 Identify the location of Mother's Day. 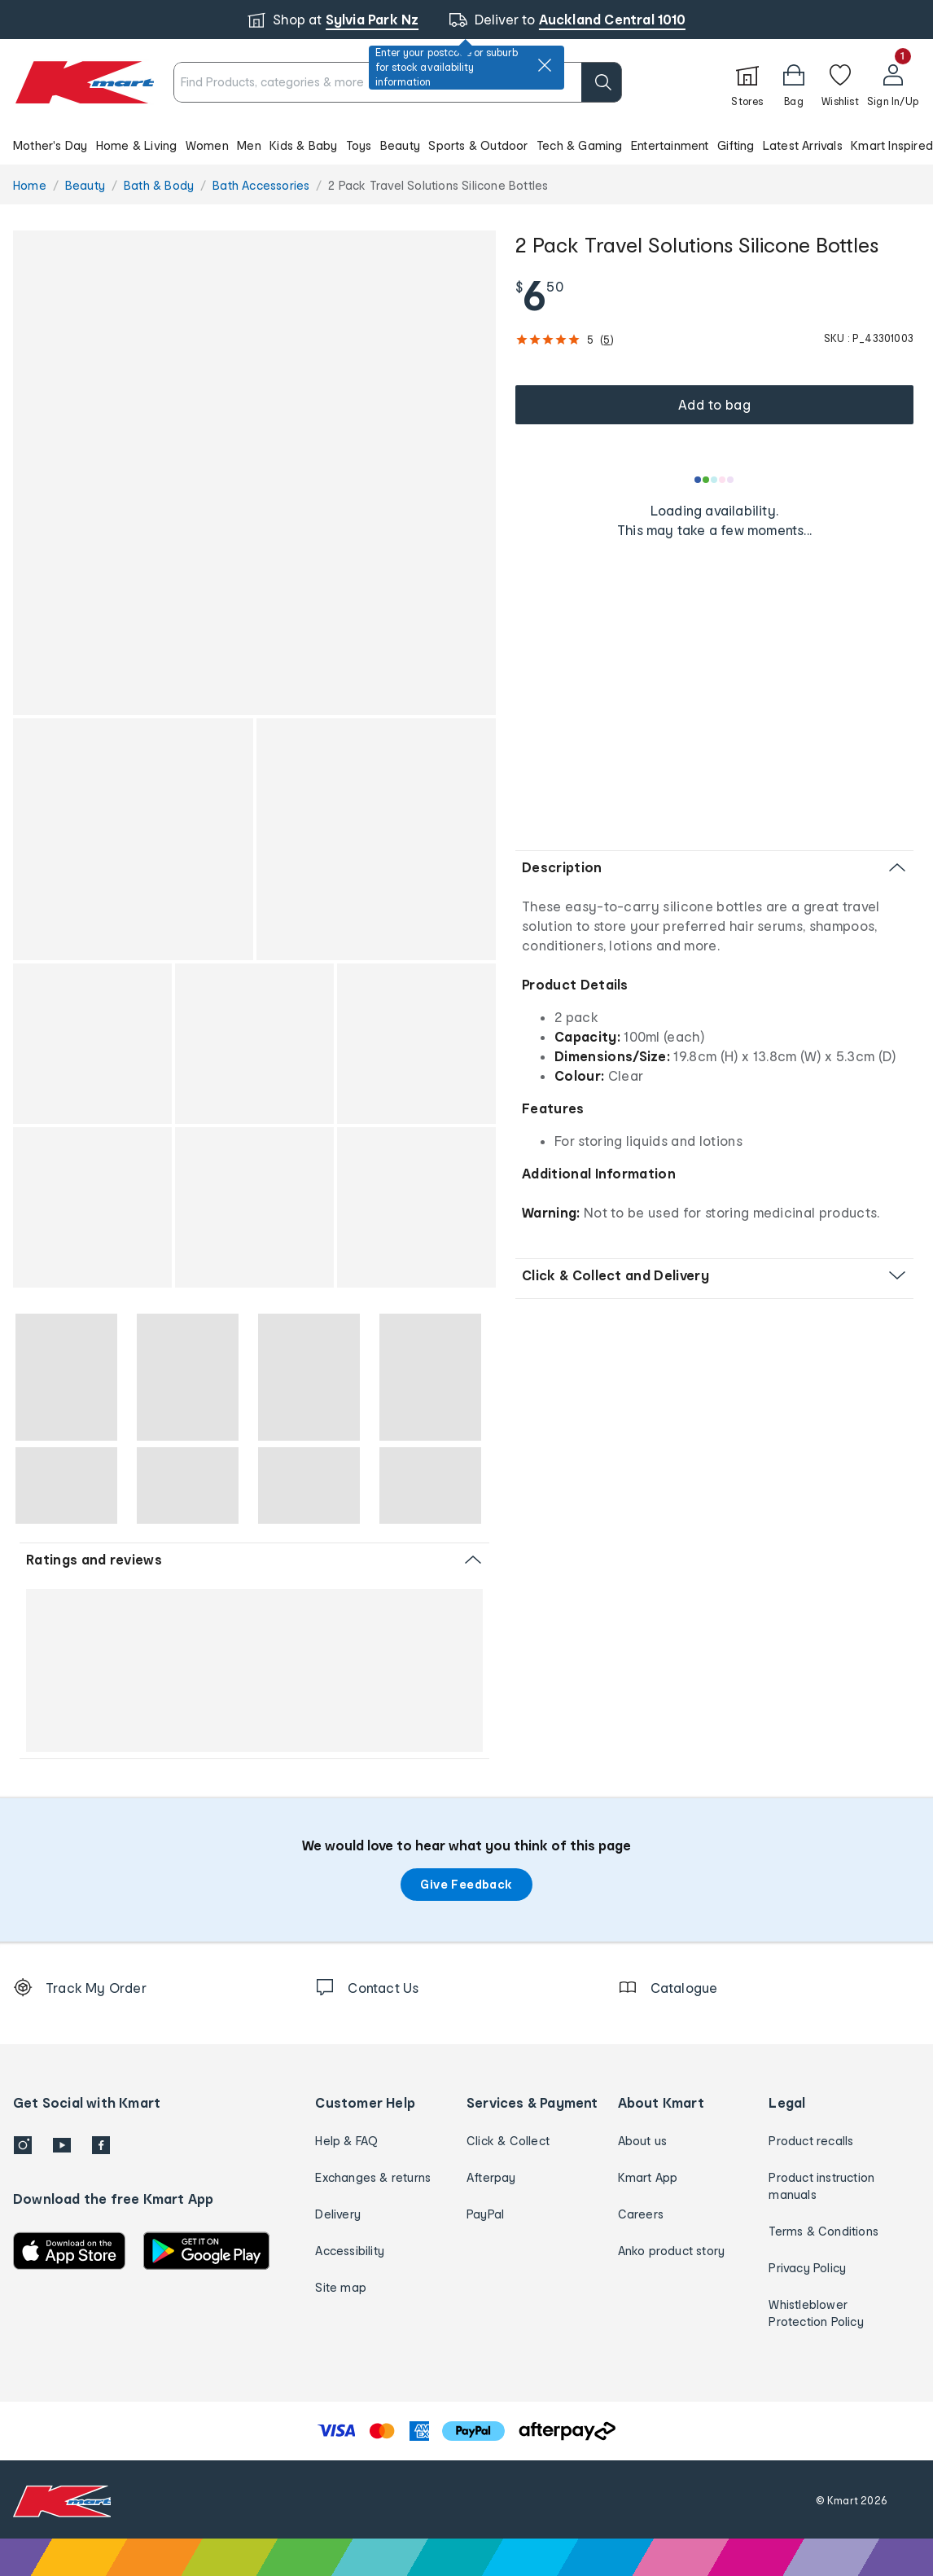
(50, 145).